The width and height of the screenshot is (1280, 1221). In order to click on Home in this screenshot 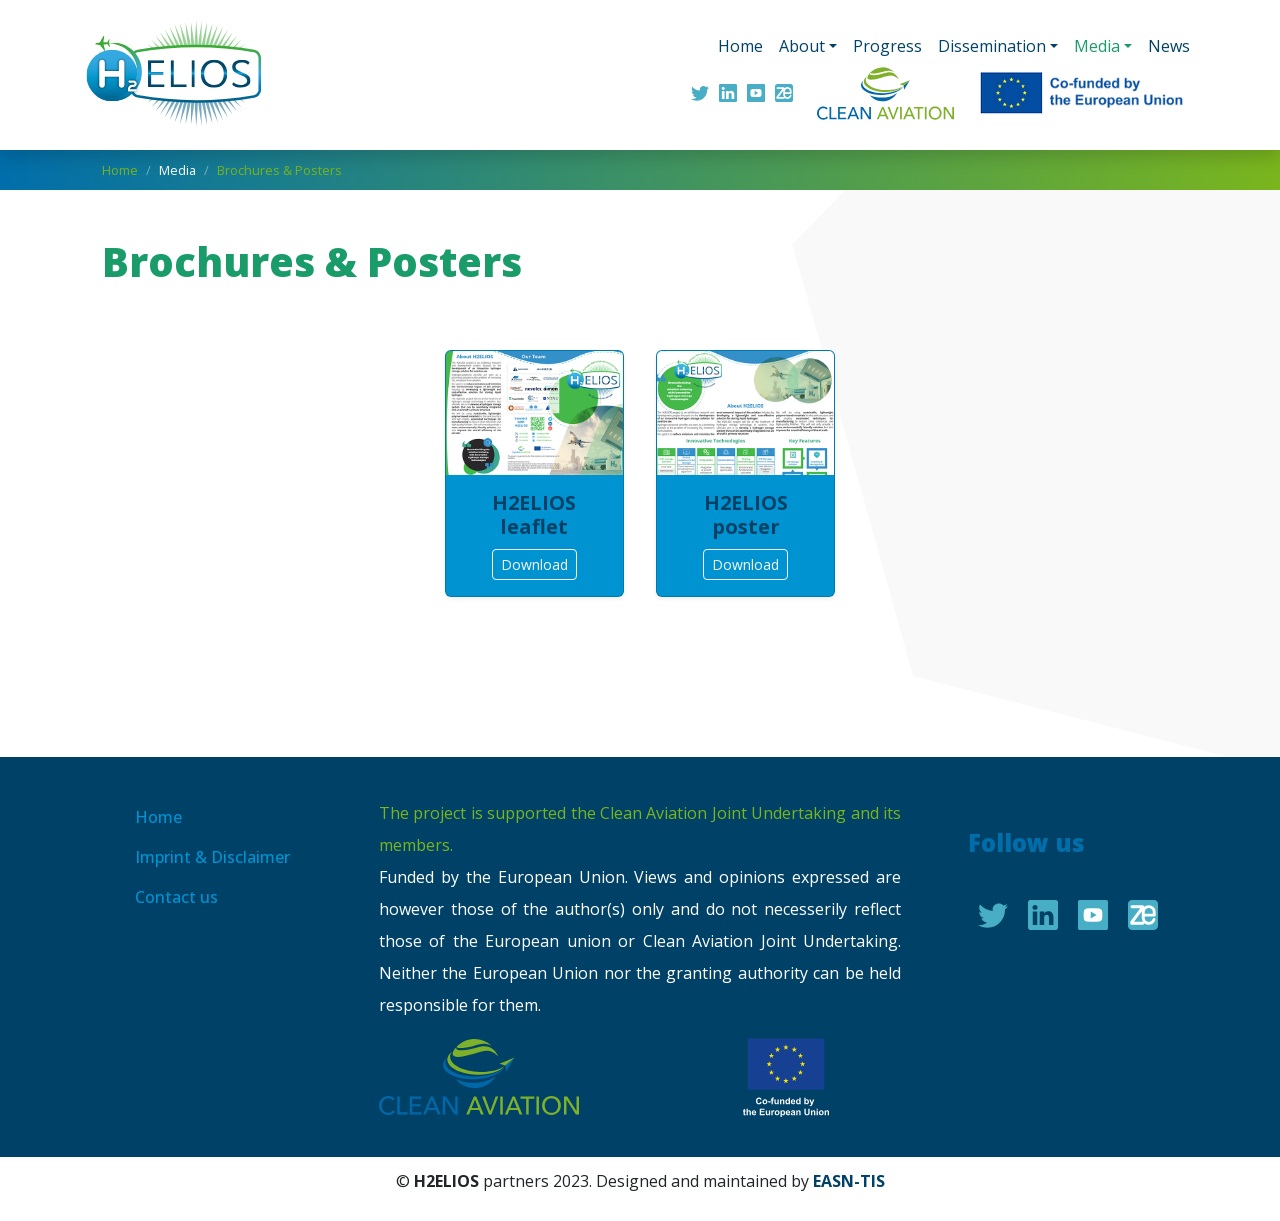, I will do `click(740, 46)`.